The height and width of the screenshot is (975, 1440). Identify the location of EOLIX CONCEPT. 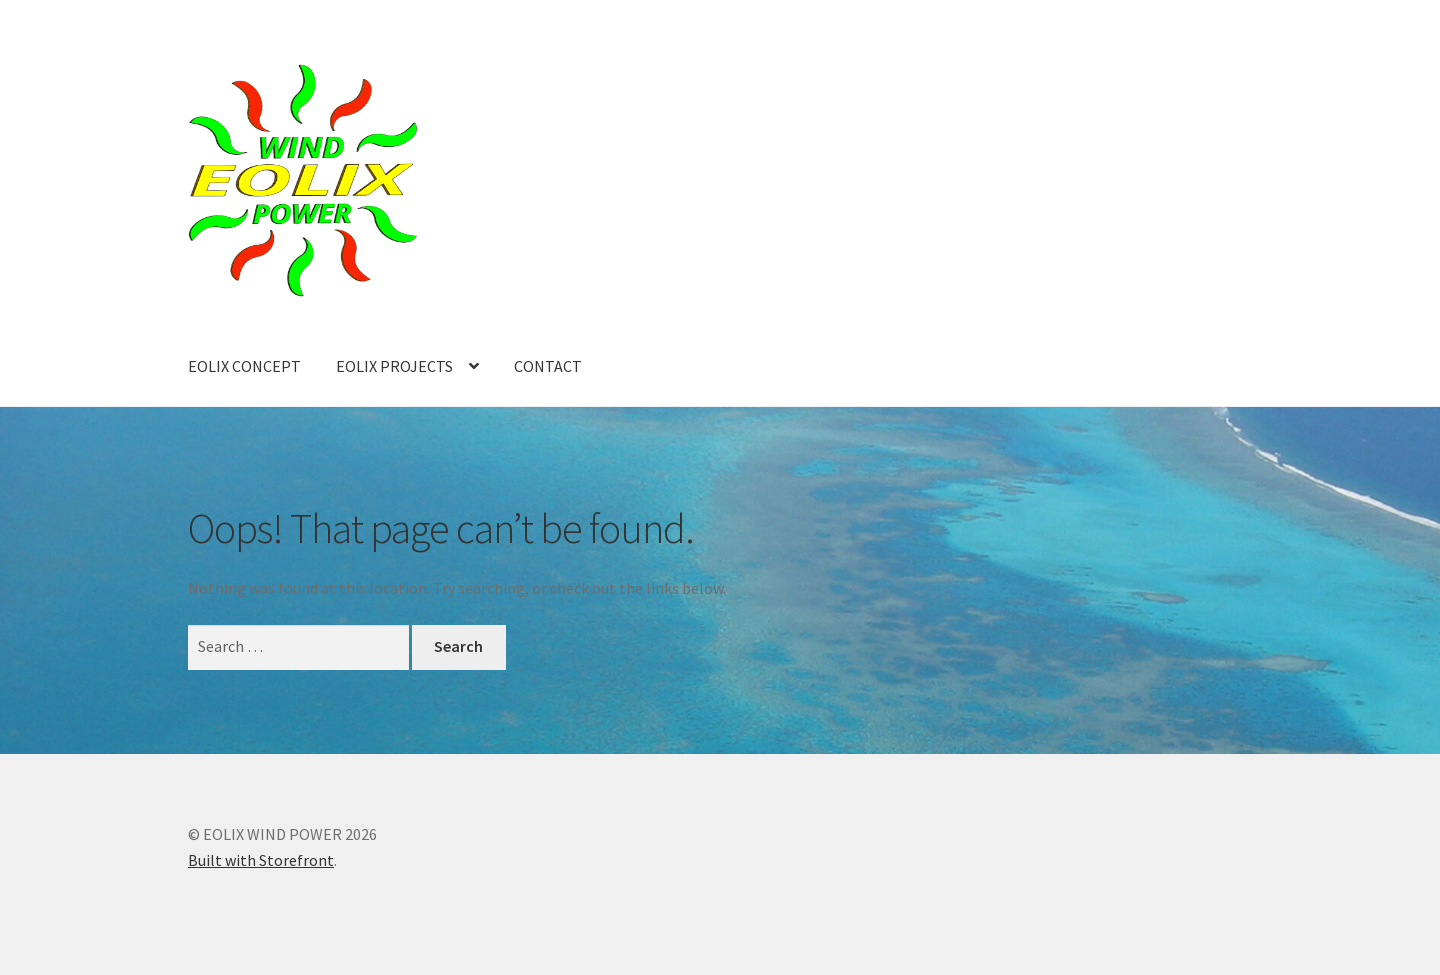
(244, 366).